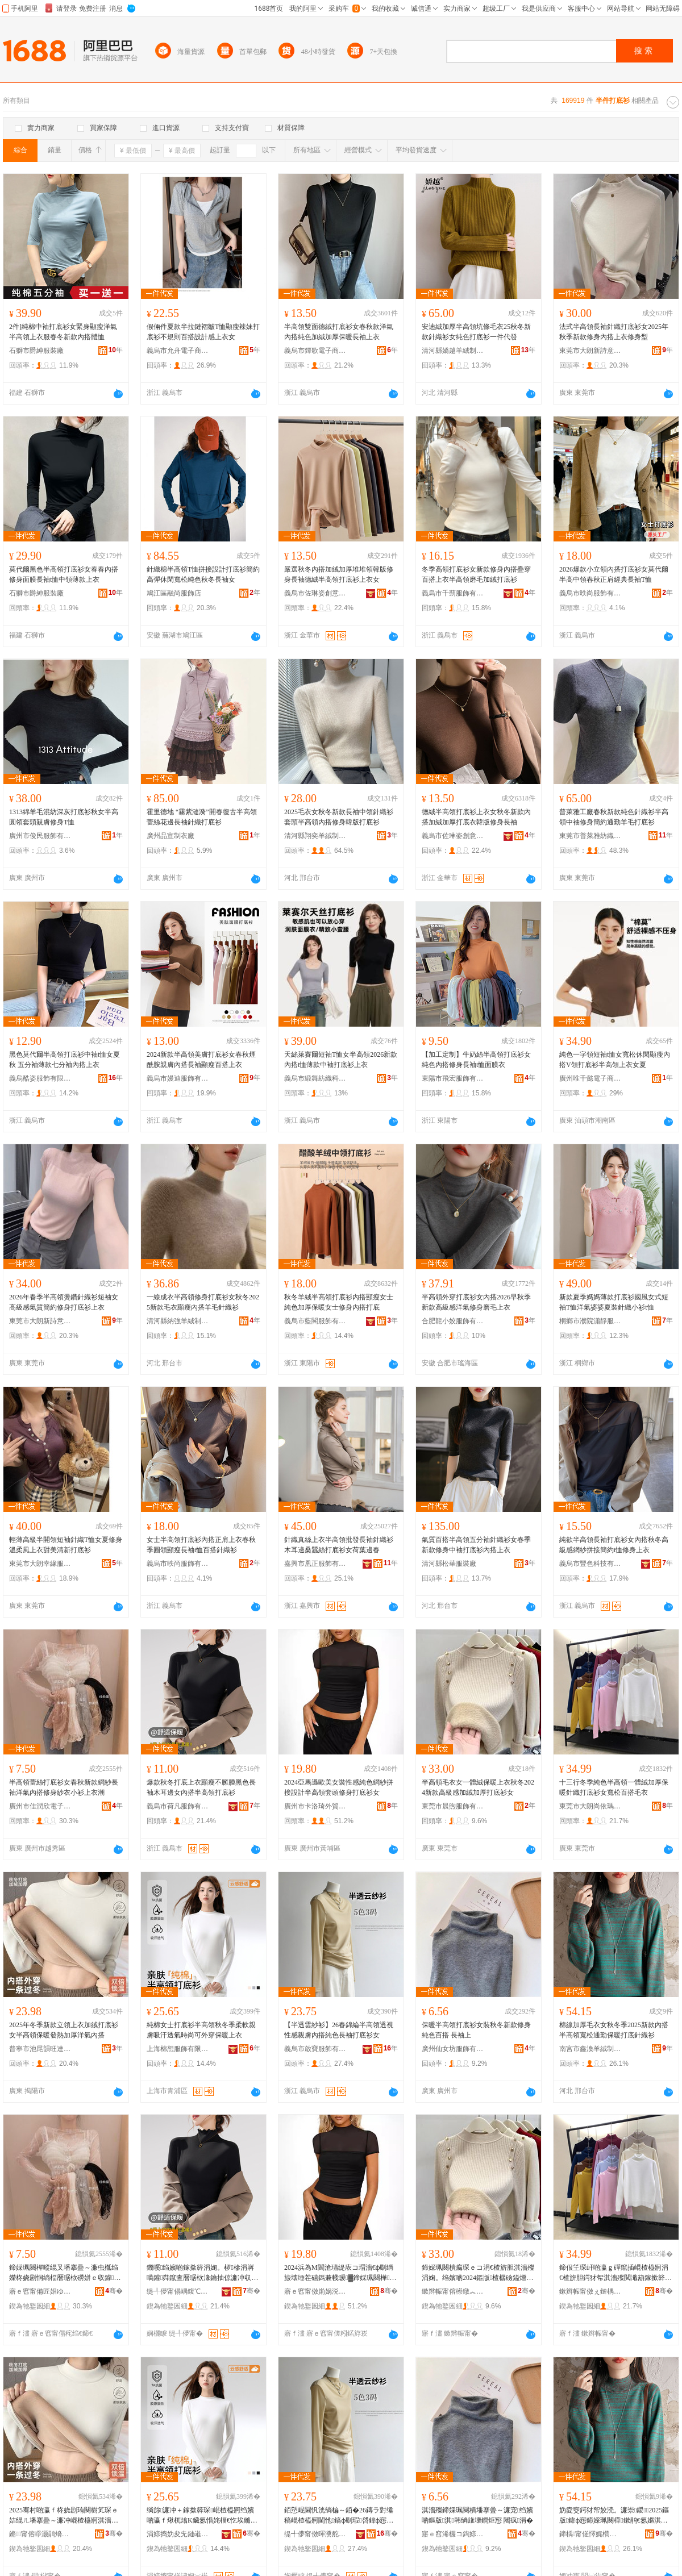  Describe the element at coordinates (453, 1321) in the screenshot. I see `合肥龍小姣服飾有限公司` at that location.